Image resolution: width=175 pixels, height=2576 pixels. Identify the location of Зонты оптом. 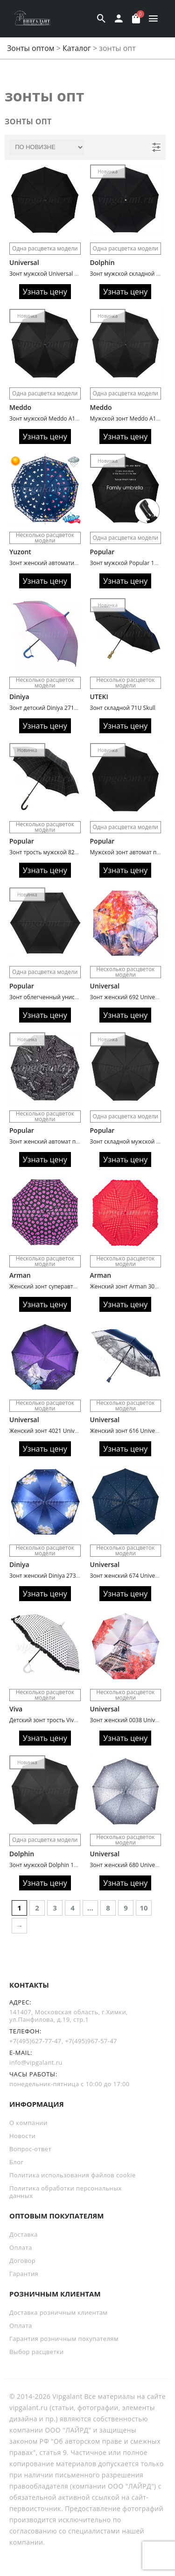
(31, 48).